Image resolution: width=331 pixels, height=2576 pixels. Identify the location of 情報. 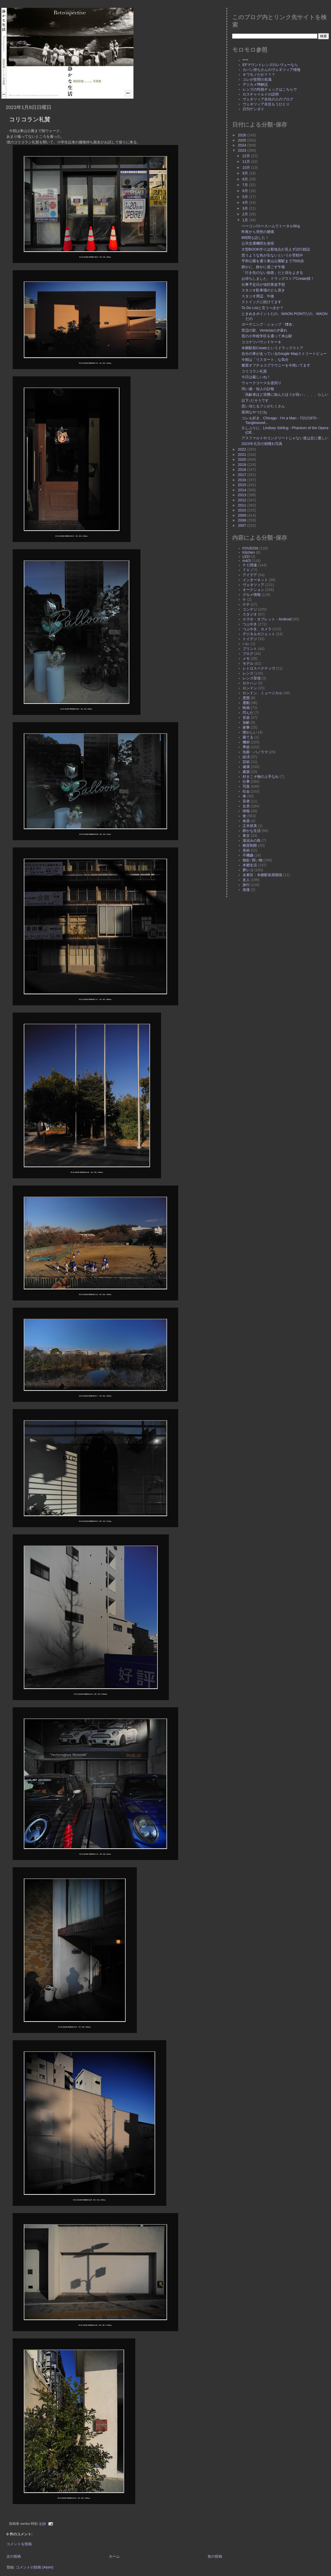
(246, 811).